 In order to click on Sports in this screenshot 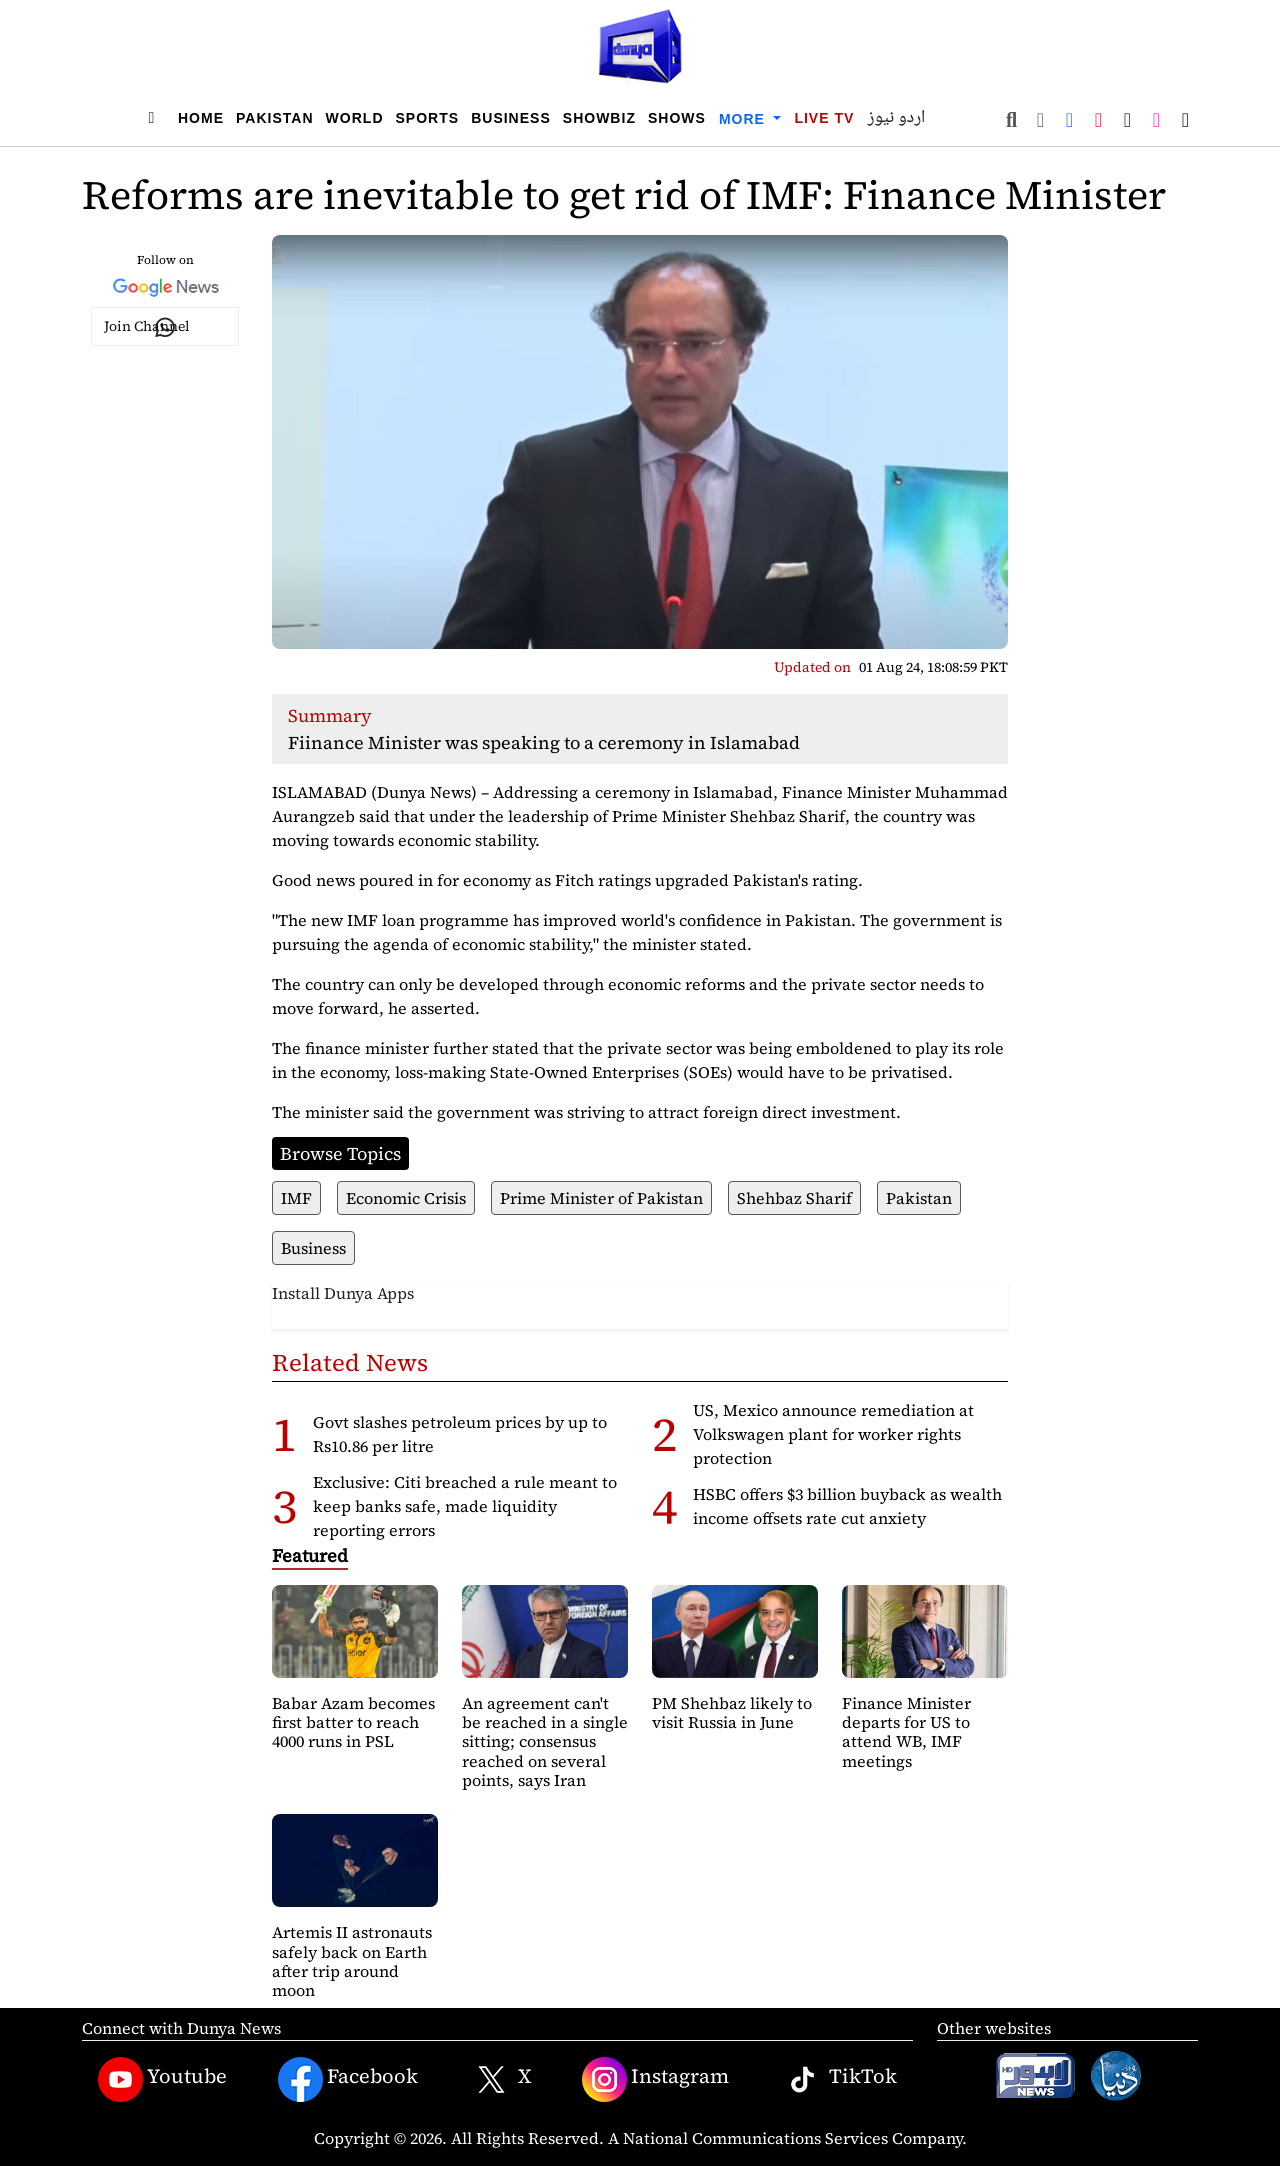, I will do `click(428, 118)`.